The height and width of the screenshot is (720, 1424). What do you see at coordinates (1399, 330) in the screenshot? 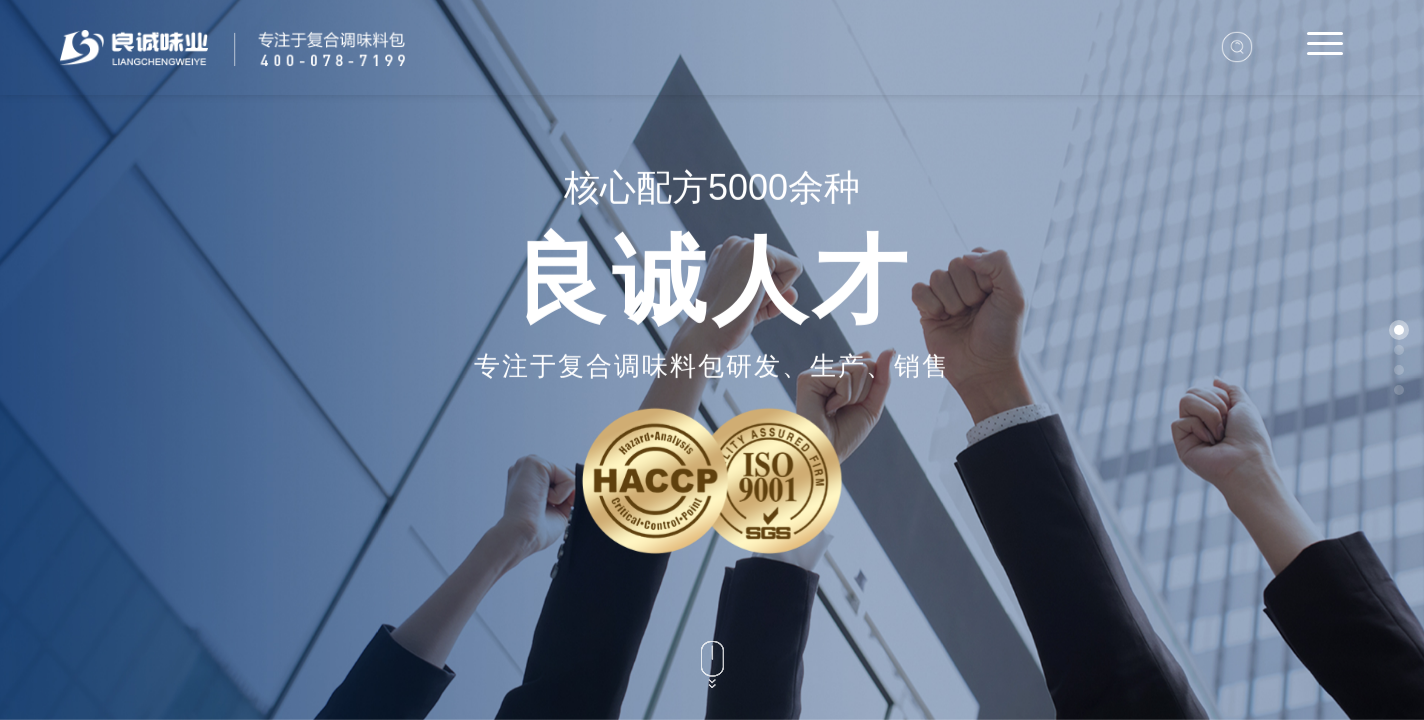
I see `[button]` at bounding box center [1399, 330].